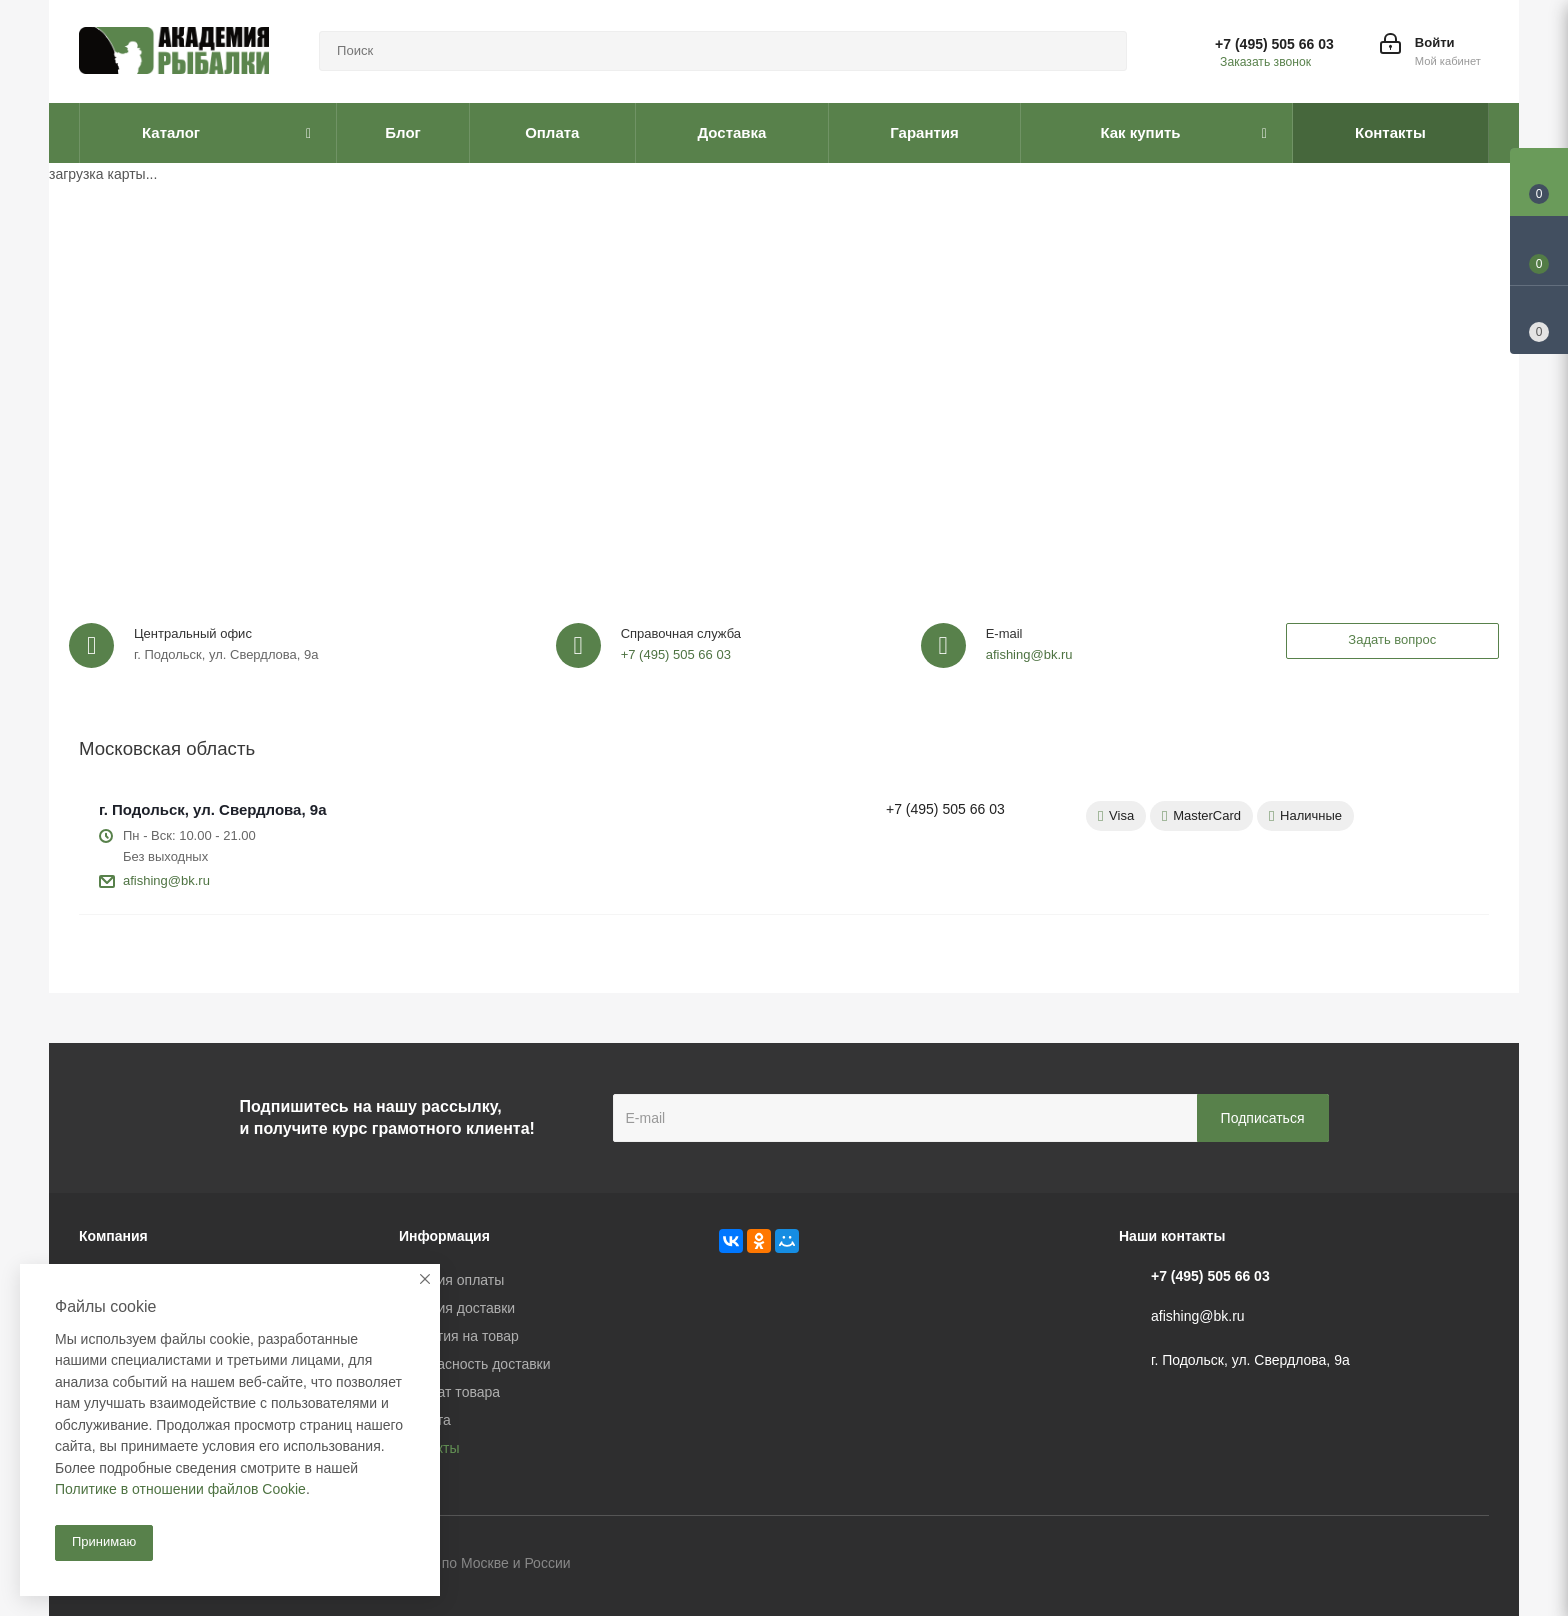 This screenshot has width=1568, height=1616. I want to click on Безопасность доставки, so click(475, 1364).